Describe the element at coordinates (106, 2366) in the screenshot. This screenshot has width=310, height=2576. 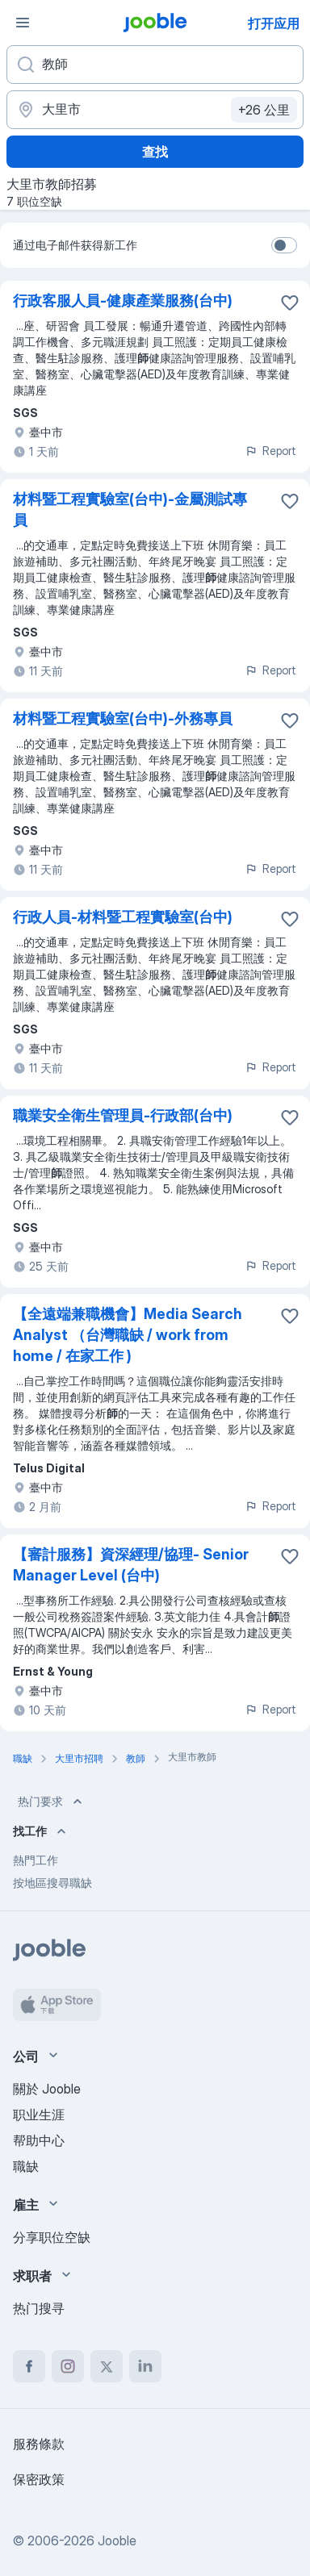
I see `[twitter]` at that location.